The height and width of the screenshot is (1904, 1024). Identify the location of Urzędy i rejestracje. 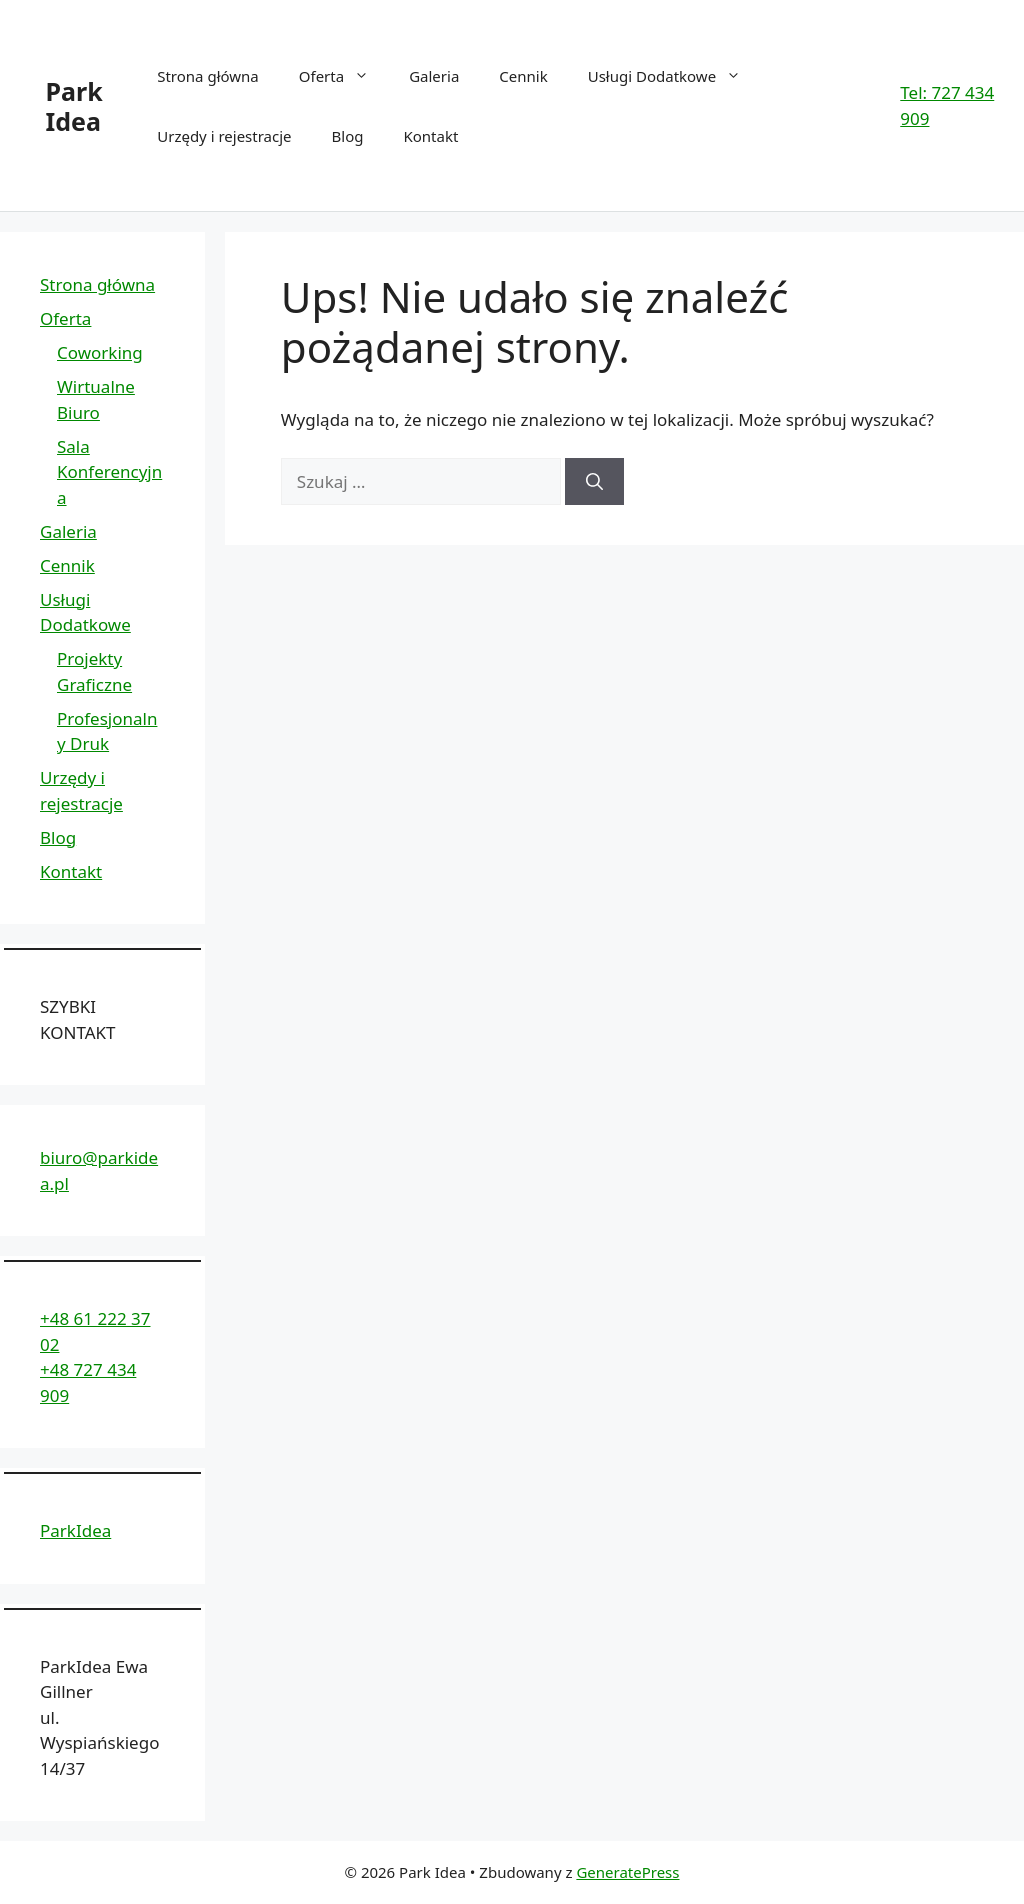
(224, 136).